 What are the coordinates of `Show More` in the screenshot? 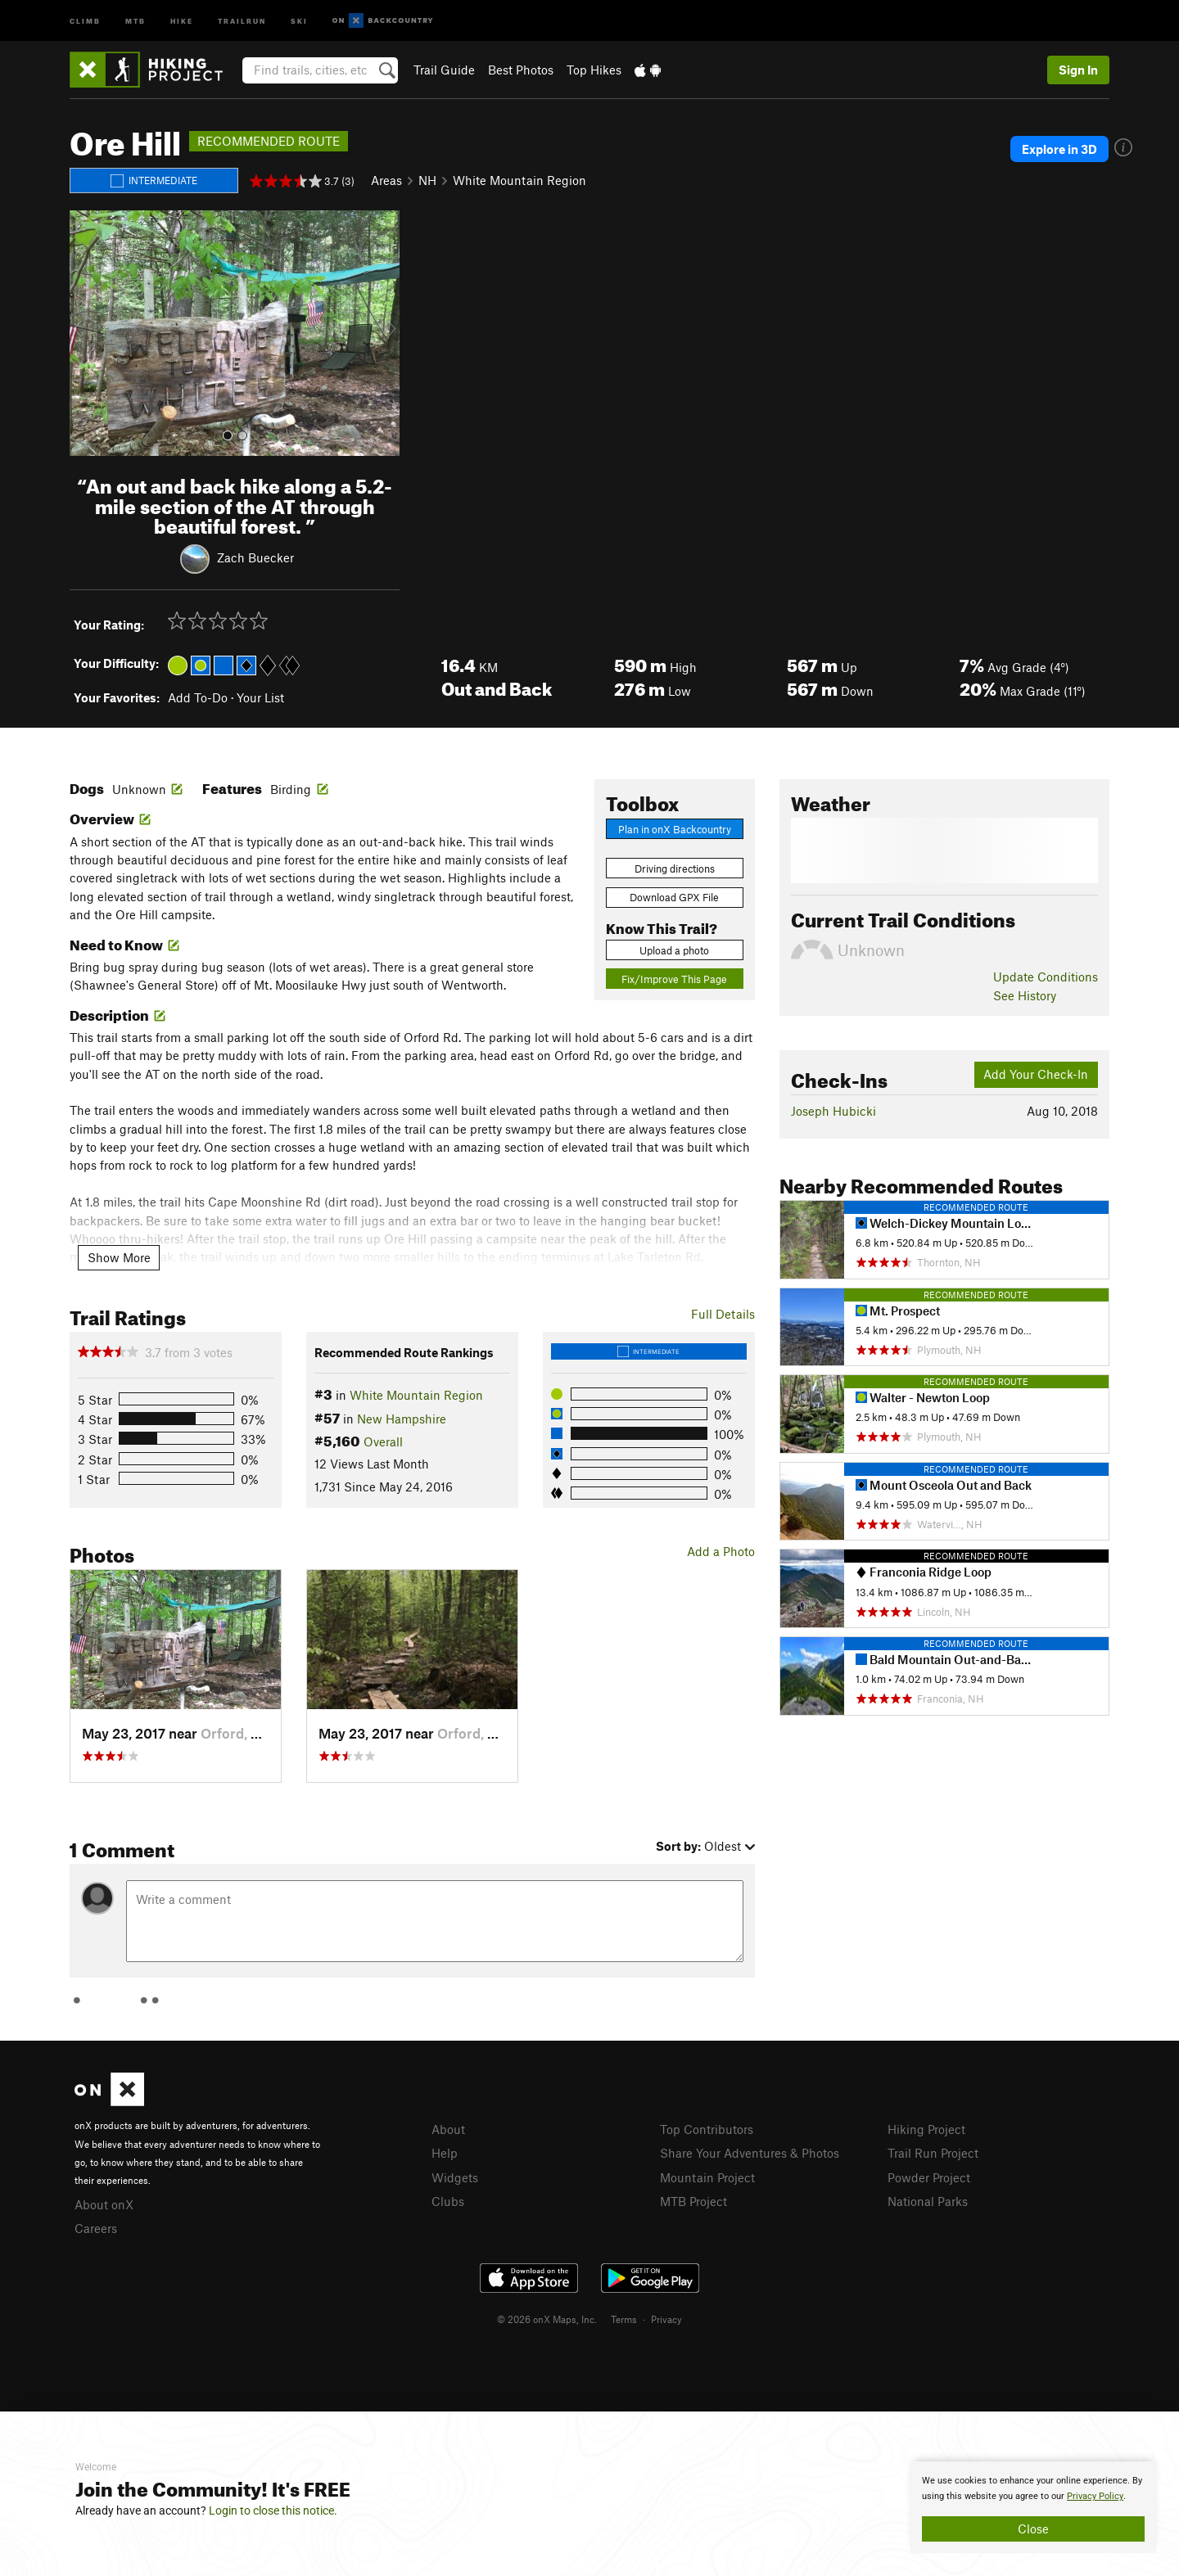 It's located at (119, 1257).